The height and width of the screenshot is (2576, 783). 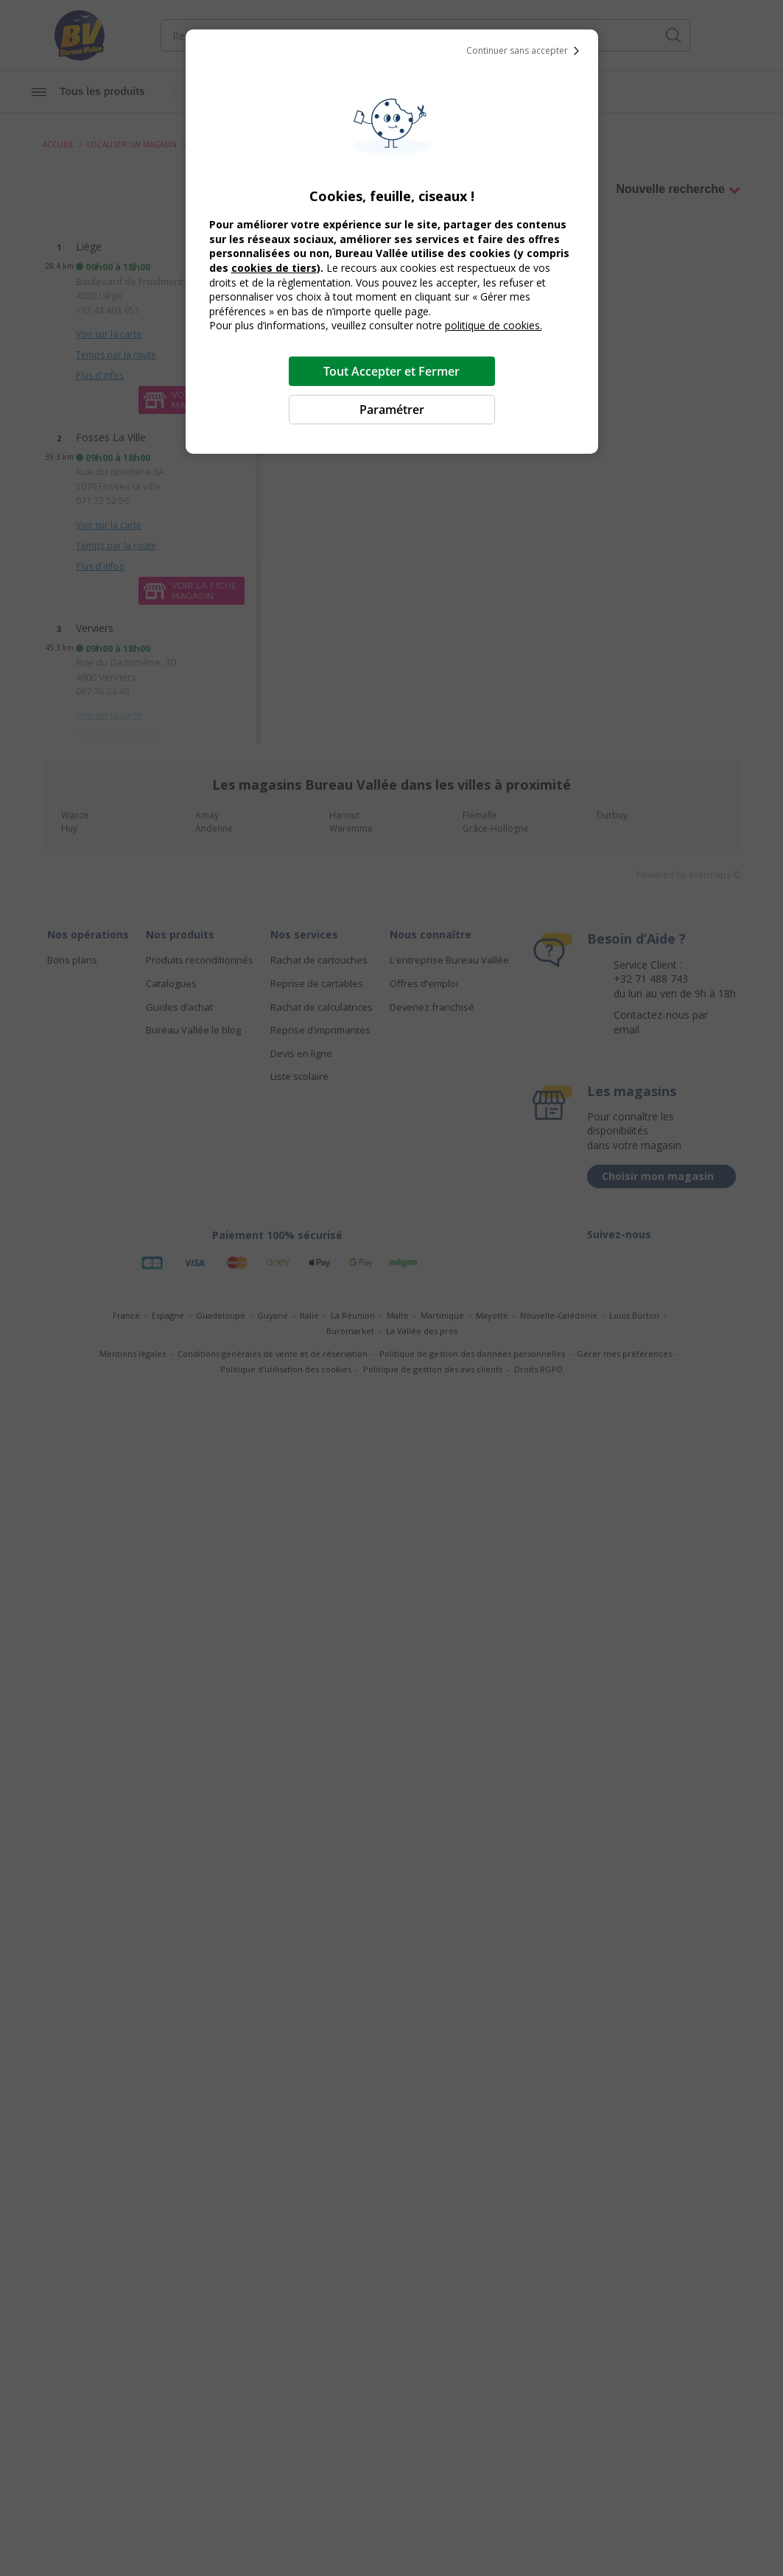 What do you see at coordinates (391, 409) in the screenshot?
I see `Paramétrer` at bounding box center [391, 409].